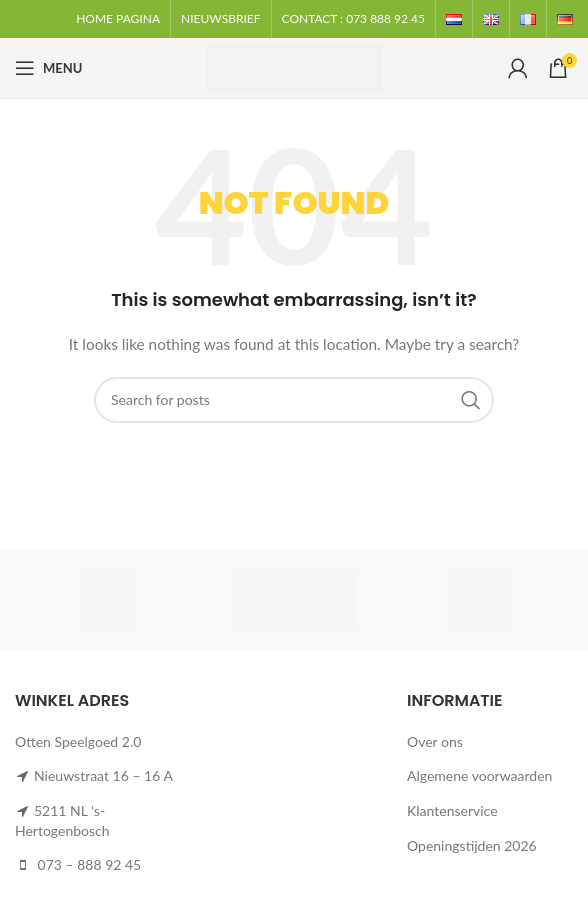 The height and width of the screenshot is (901, 588). Describe the element at coordinates (48, 68) in the screenshot. I see `[Open mobile menu]` at that location.